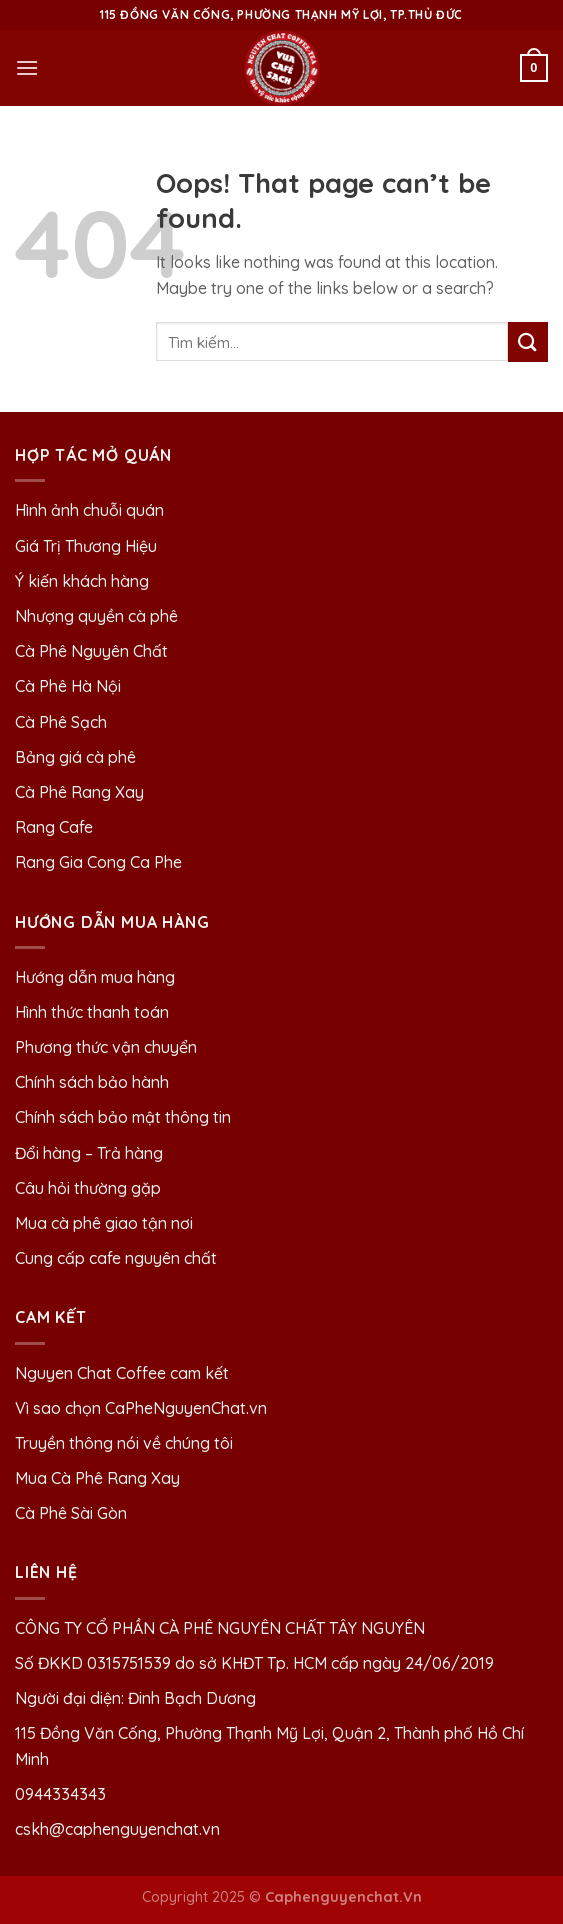 The height and width of the screenshot is (1924, 563). Describe the element at coordinates (95, 977) in the screenshot. I see `Hướng dẫn mua hàng` at that location.